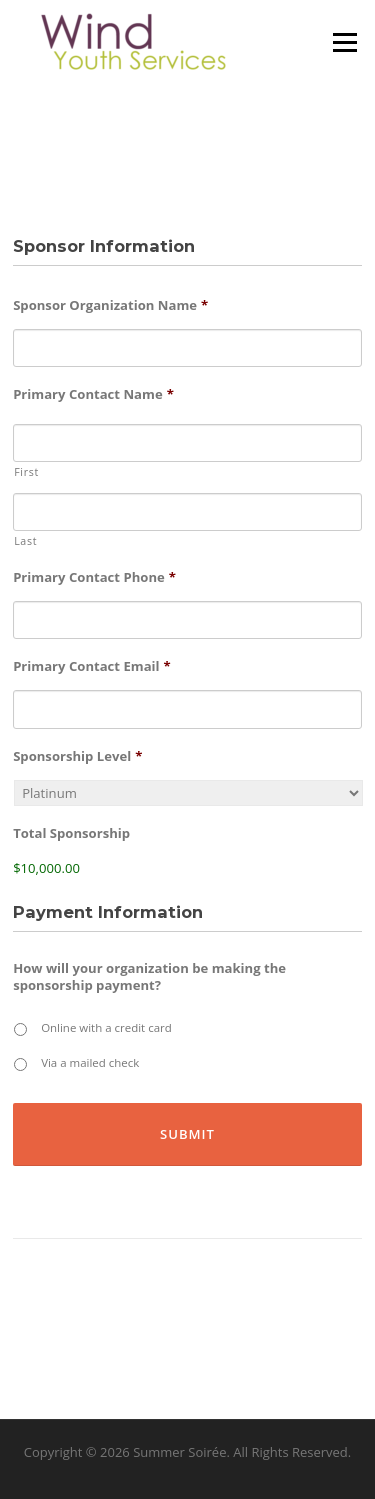 This screenshot has width=375, height=1499. I want to click on Primary Contact Phone, so click(94, 577).